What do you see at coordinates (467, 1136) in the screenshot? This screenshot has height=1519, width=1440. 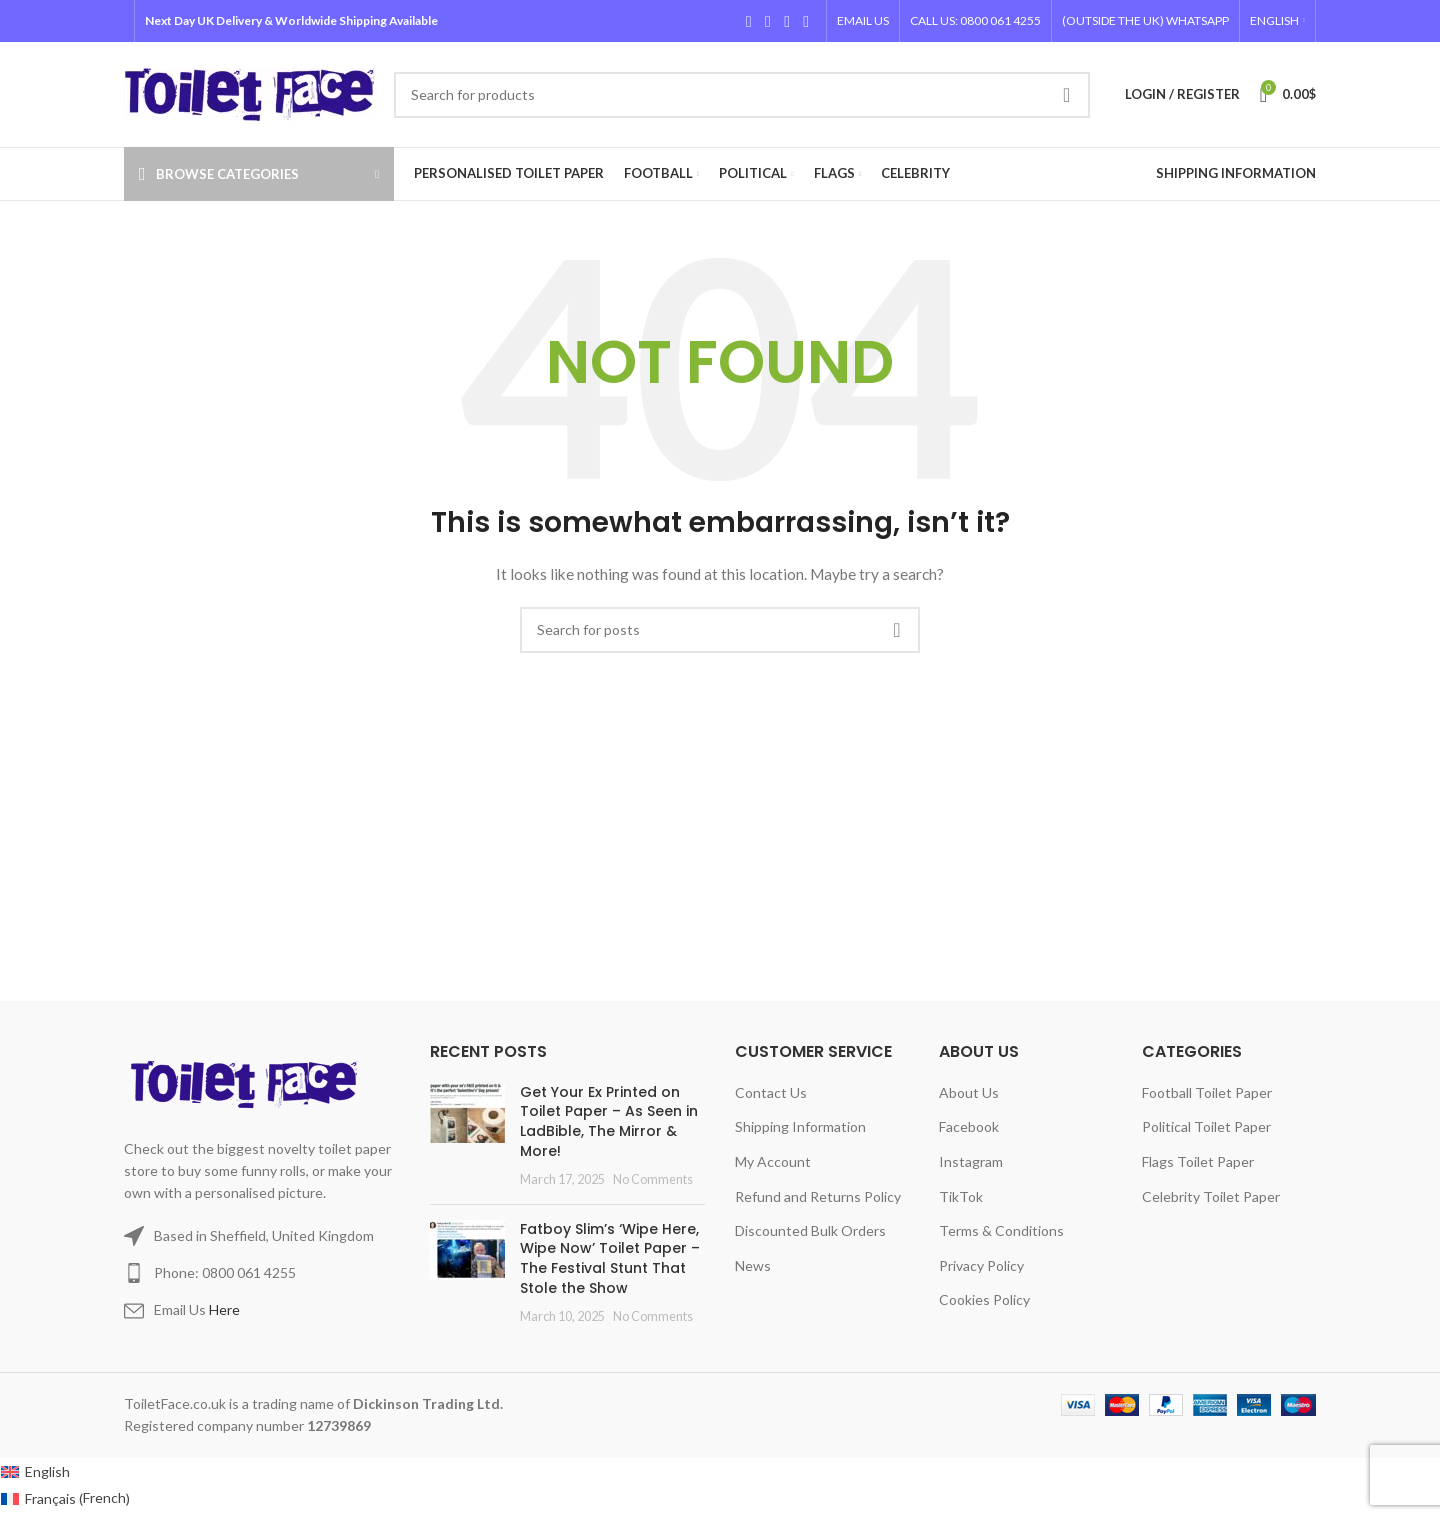 I see `[Post thumbnail]` at bounding box center [467, 1136].